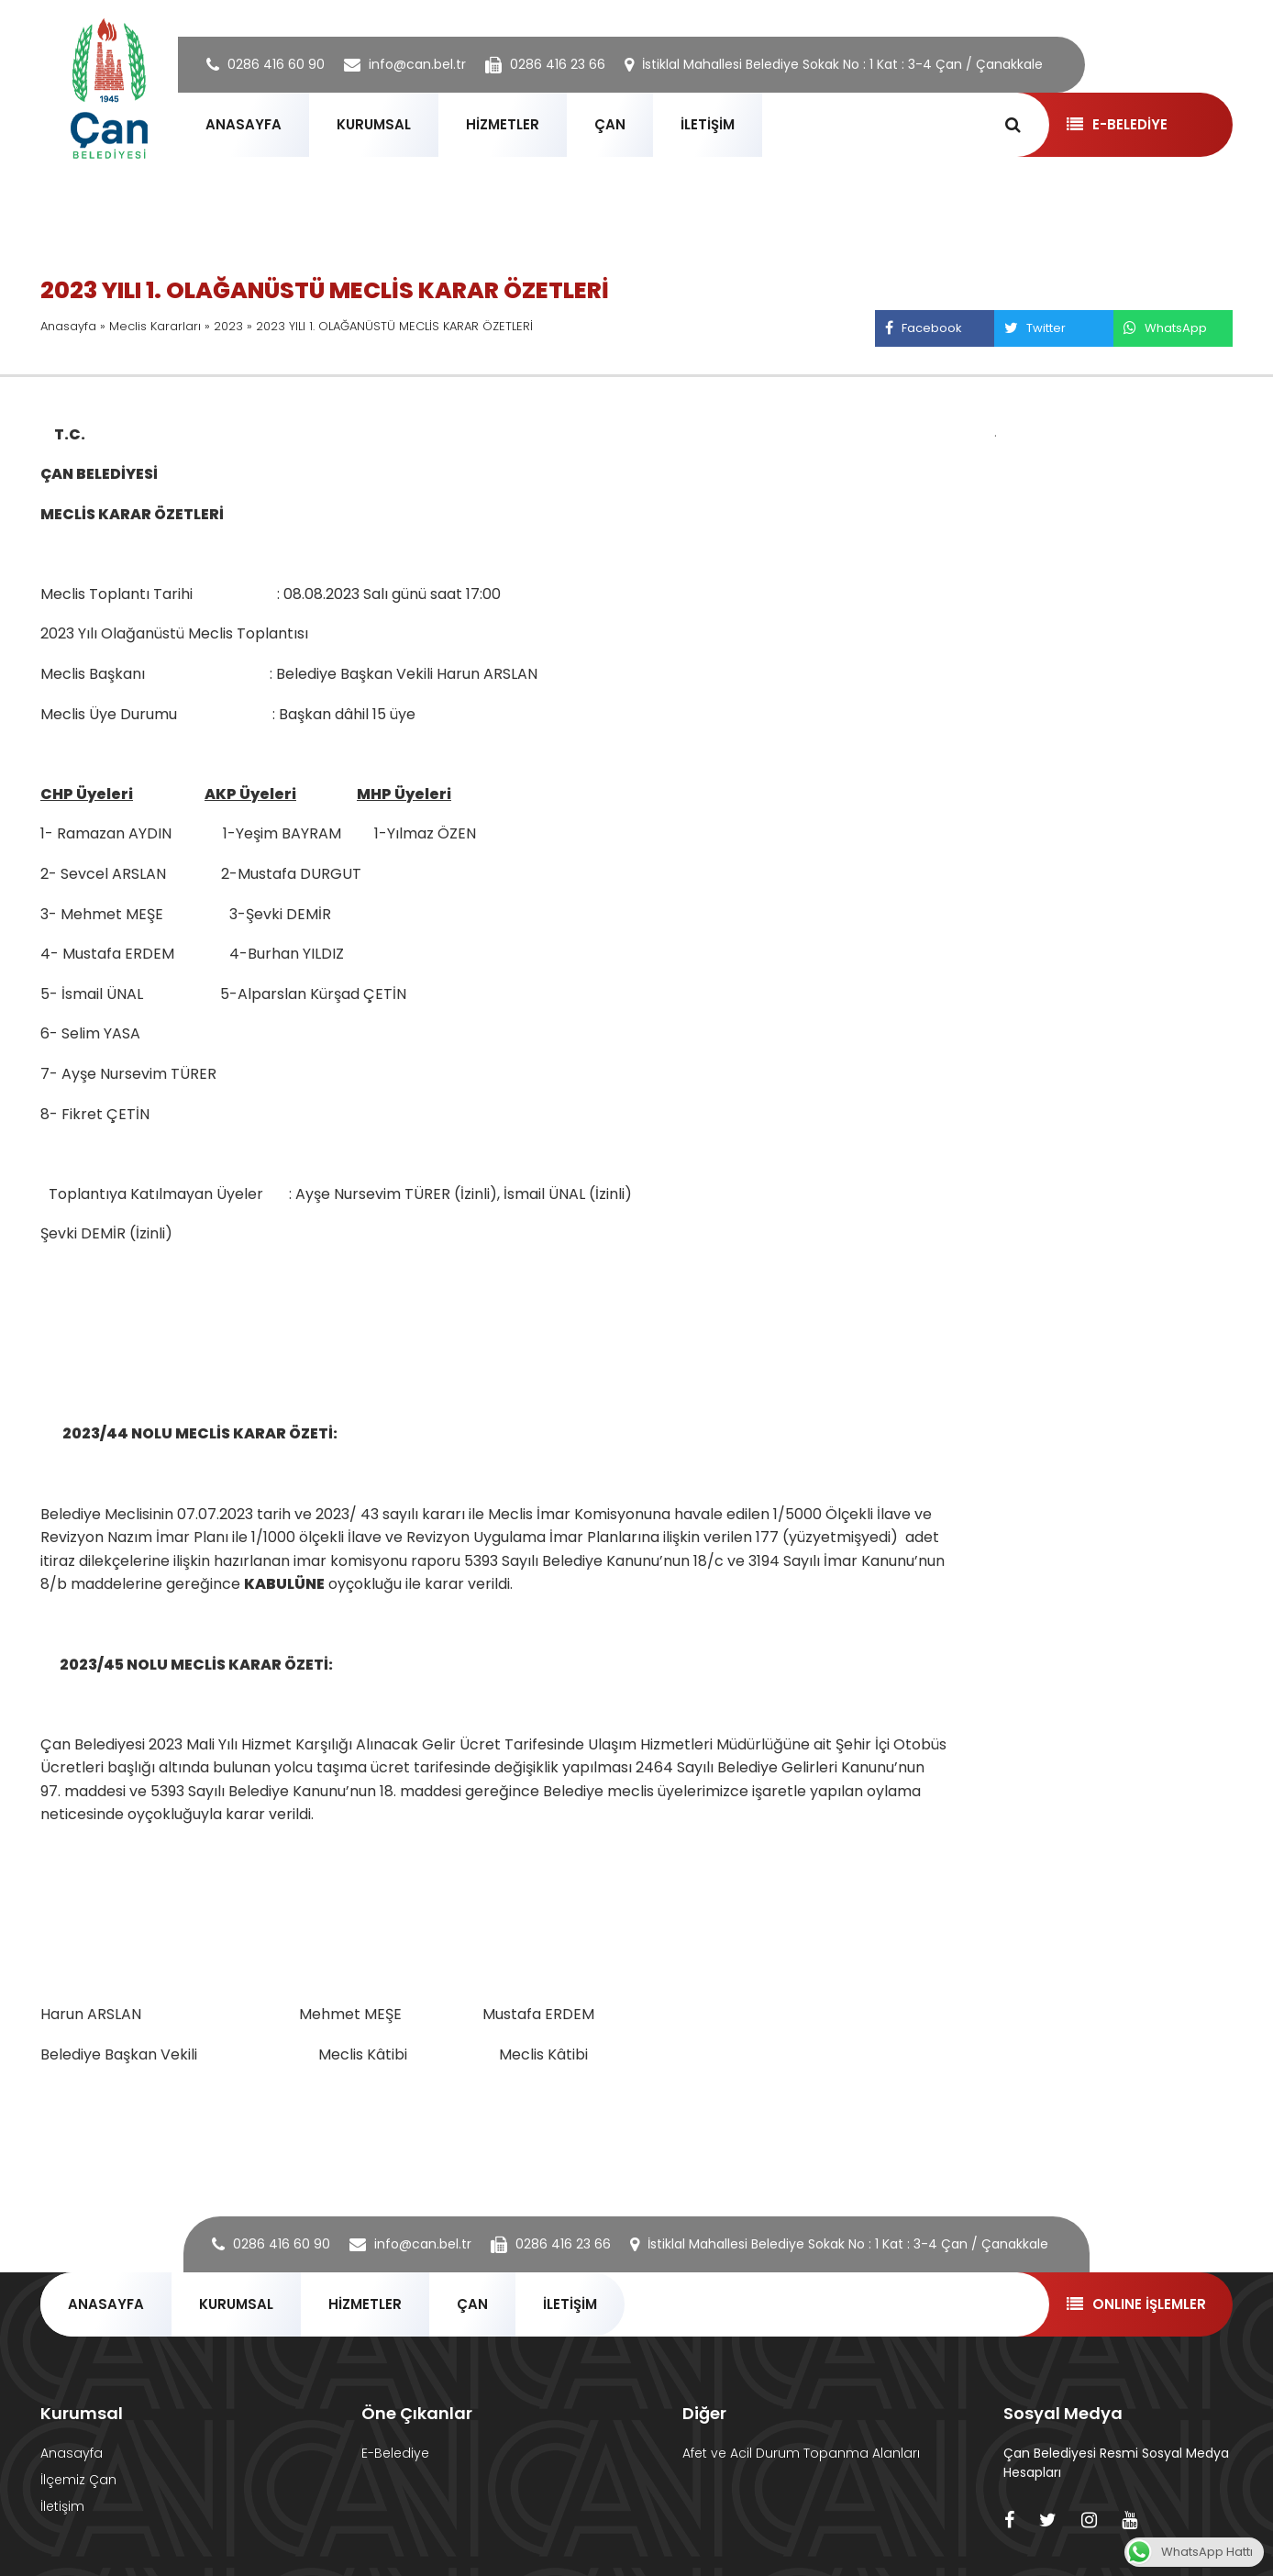  Describe the element at coordinates (801, 2453) in the screenshot. I see `Afet ve Acil Durum Topanma Alanları` at that location.